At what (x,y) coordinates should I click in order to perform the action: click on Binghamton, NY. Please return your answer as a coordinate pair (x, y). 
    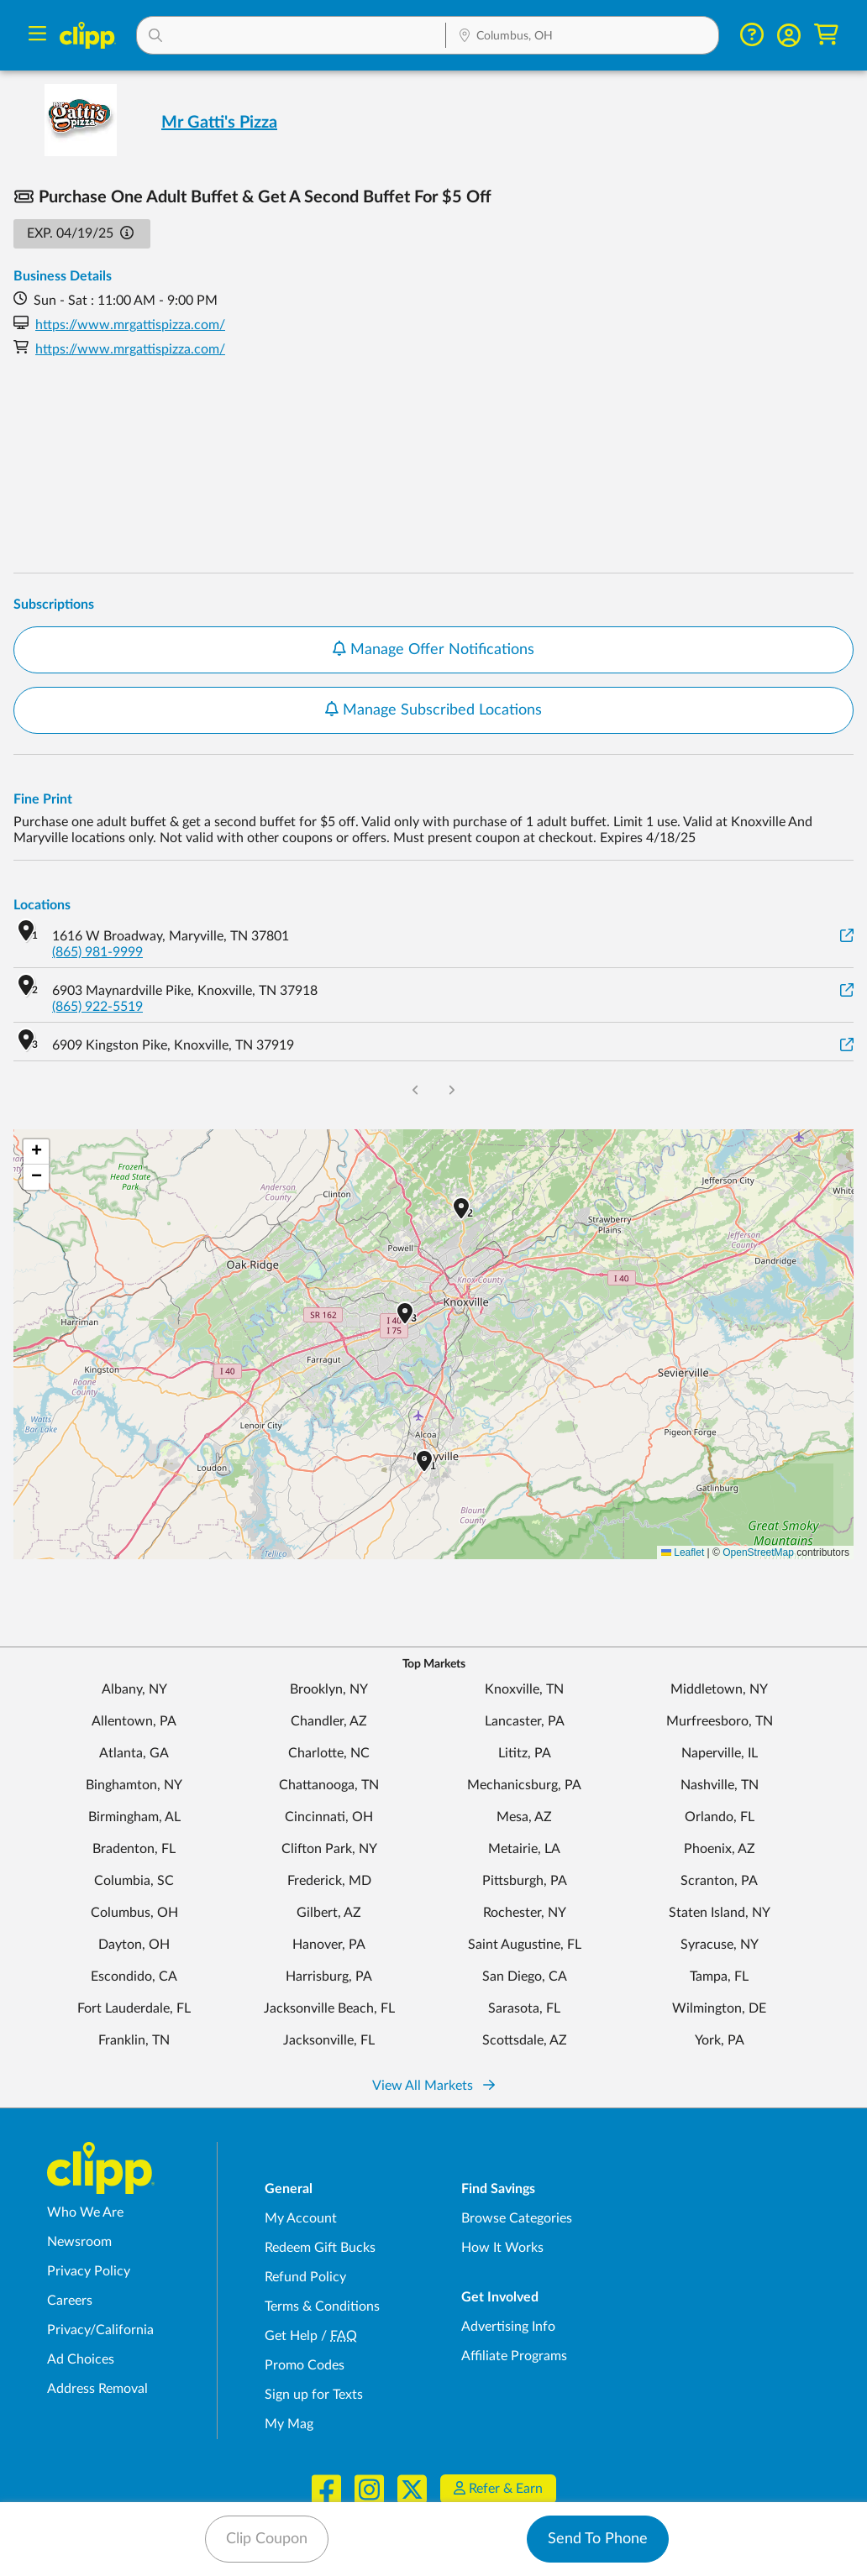
    Looking at the image, I should click on (134, 1785).